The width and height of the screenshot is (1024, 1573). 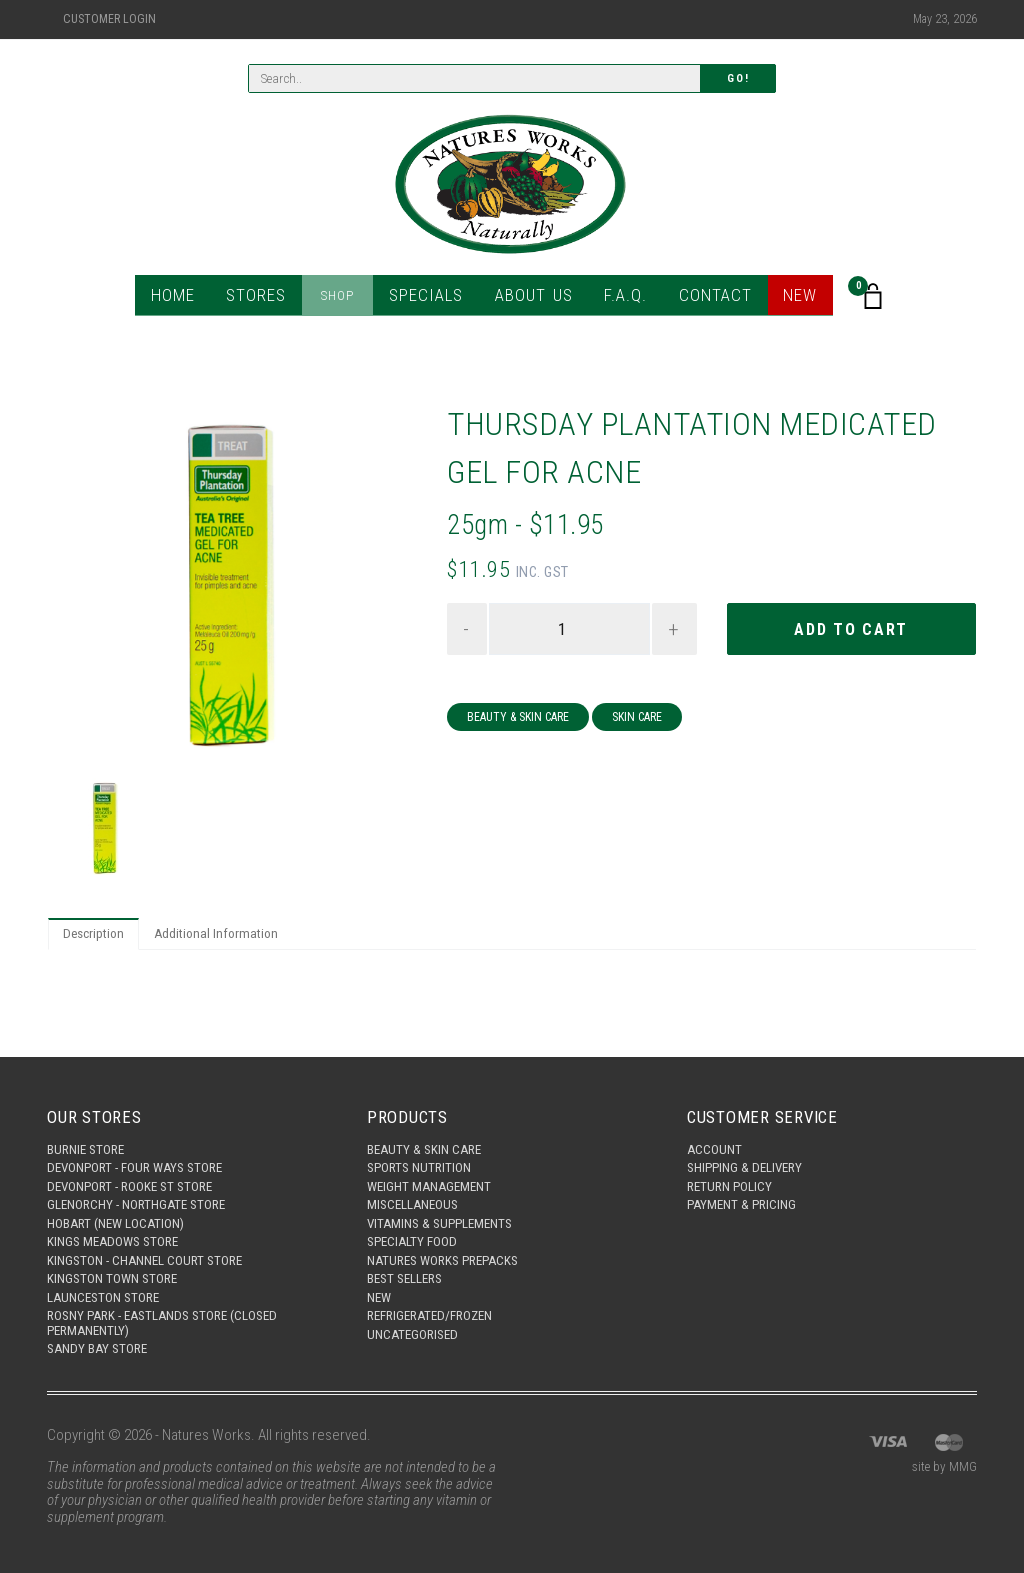 What do you see at coordinates (518, 720) in the screenshot?
I see `Beauty & Skin Care` at bounding box center [518, 720].